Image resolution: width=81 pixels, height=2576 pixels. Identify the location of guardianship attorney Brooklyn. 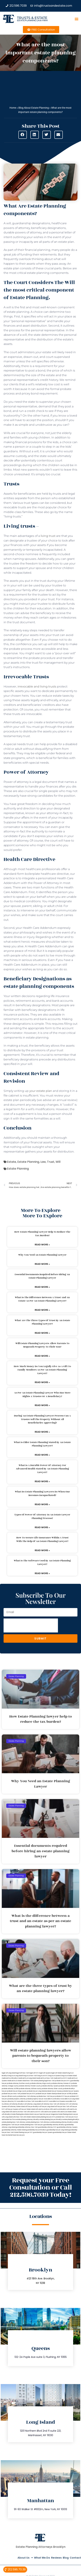
(54, 2125).